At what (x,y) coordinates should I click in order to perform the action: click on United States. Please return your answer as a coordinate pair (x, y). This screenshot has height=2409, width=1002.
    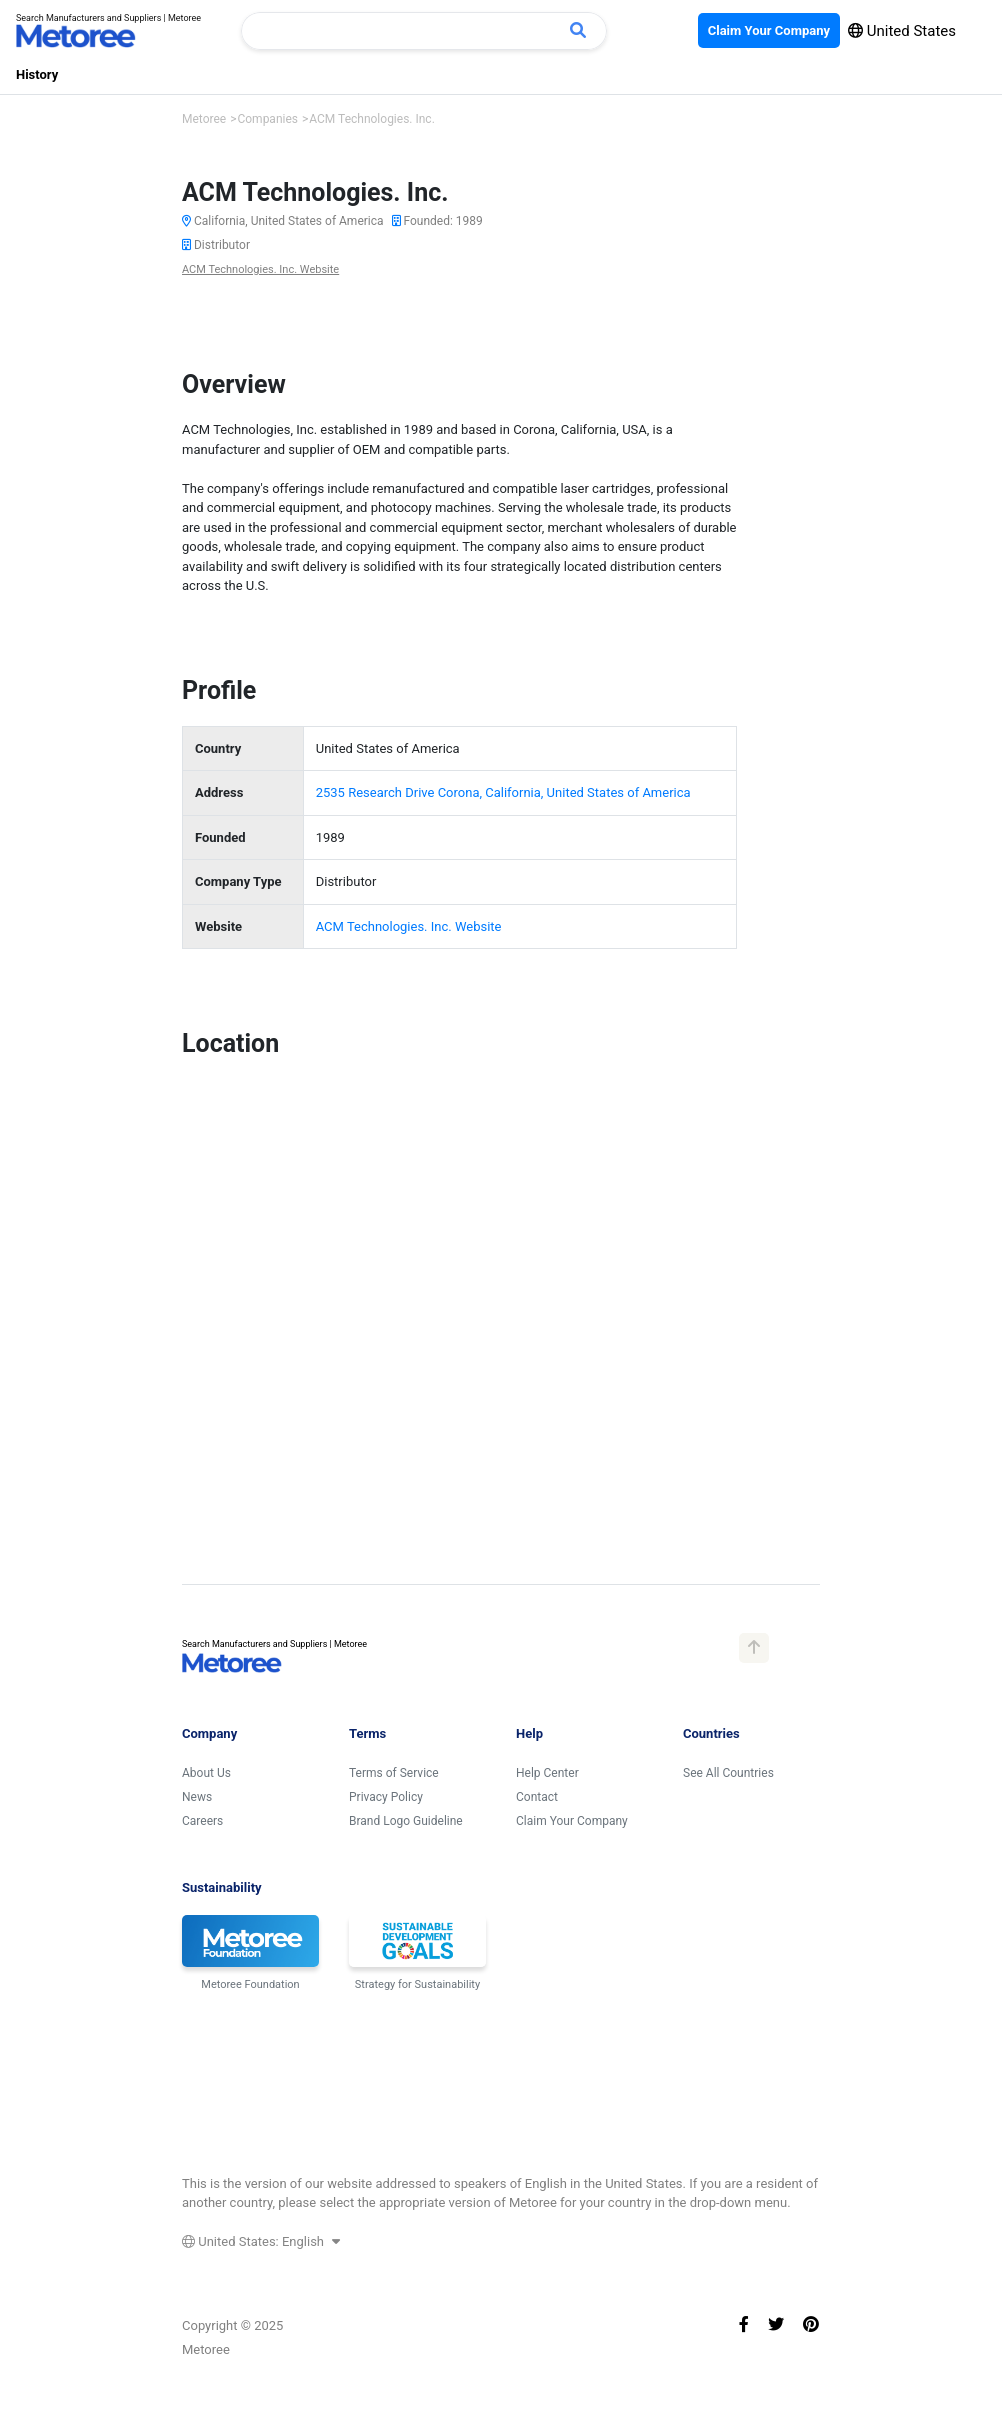
    Looking at the image, I should click on (902, 31).